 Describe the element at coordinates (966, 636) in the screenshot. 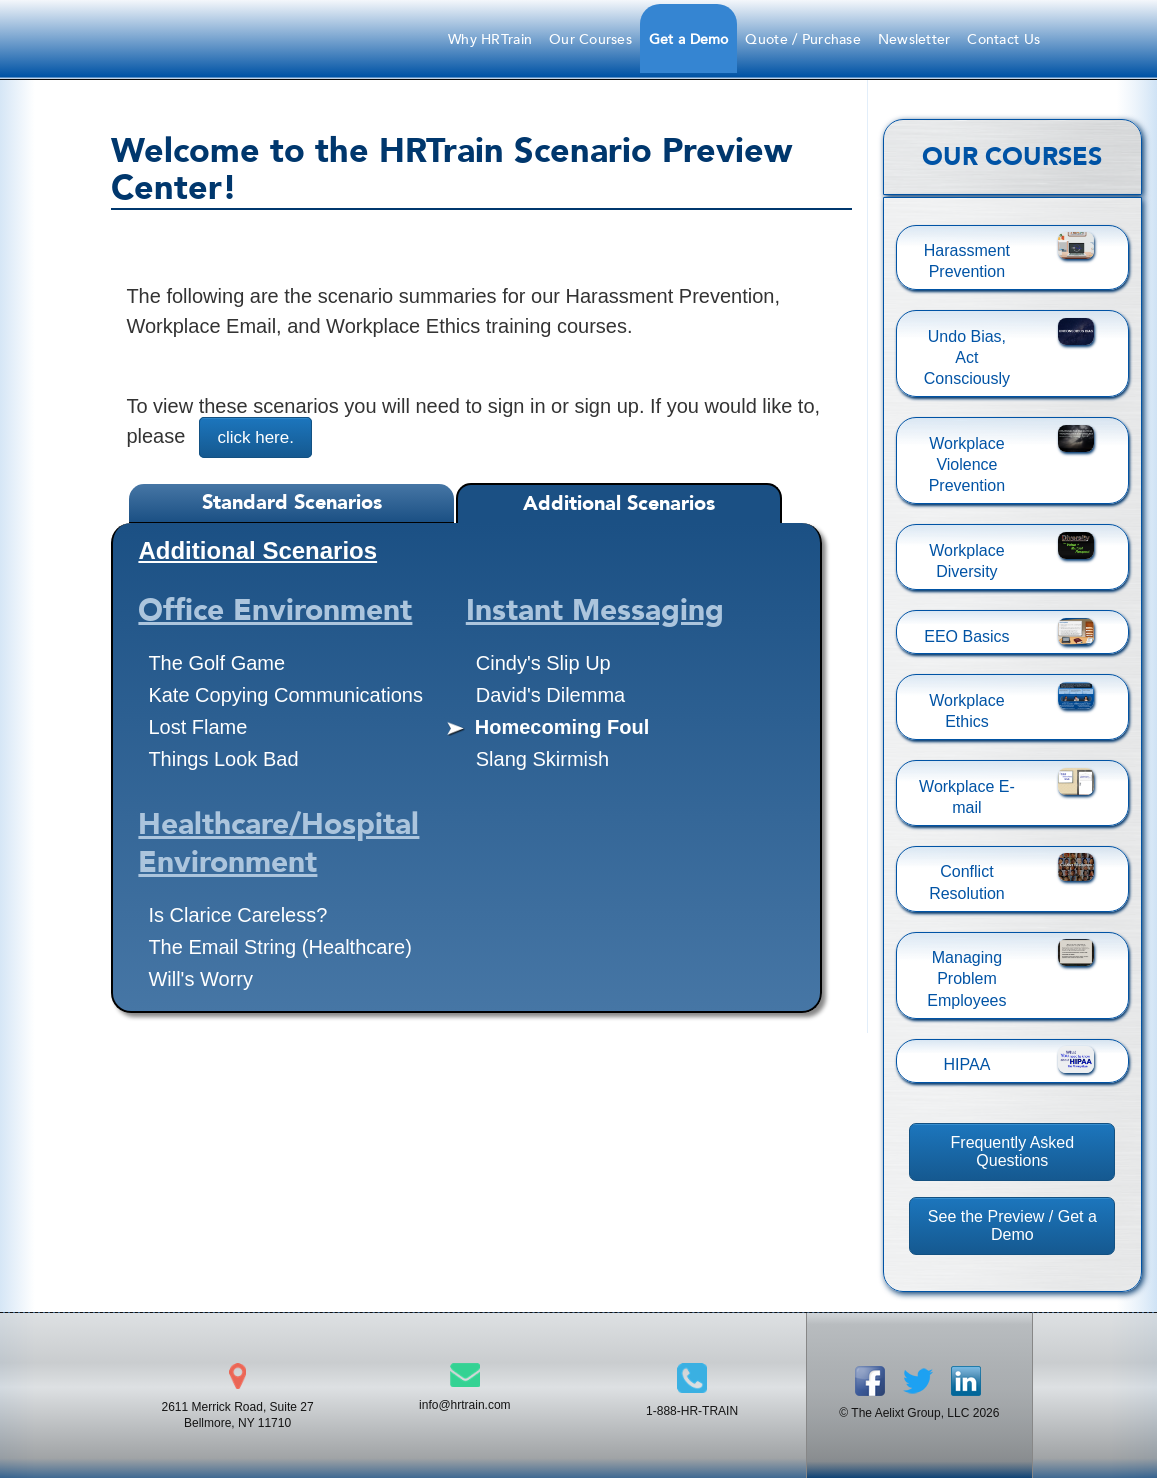

I see `EEO Basics` at that location.